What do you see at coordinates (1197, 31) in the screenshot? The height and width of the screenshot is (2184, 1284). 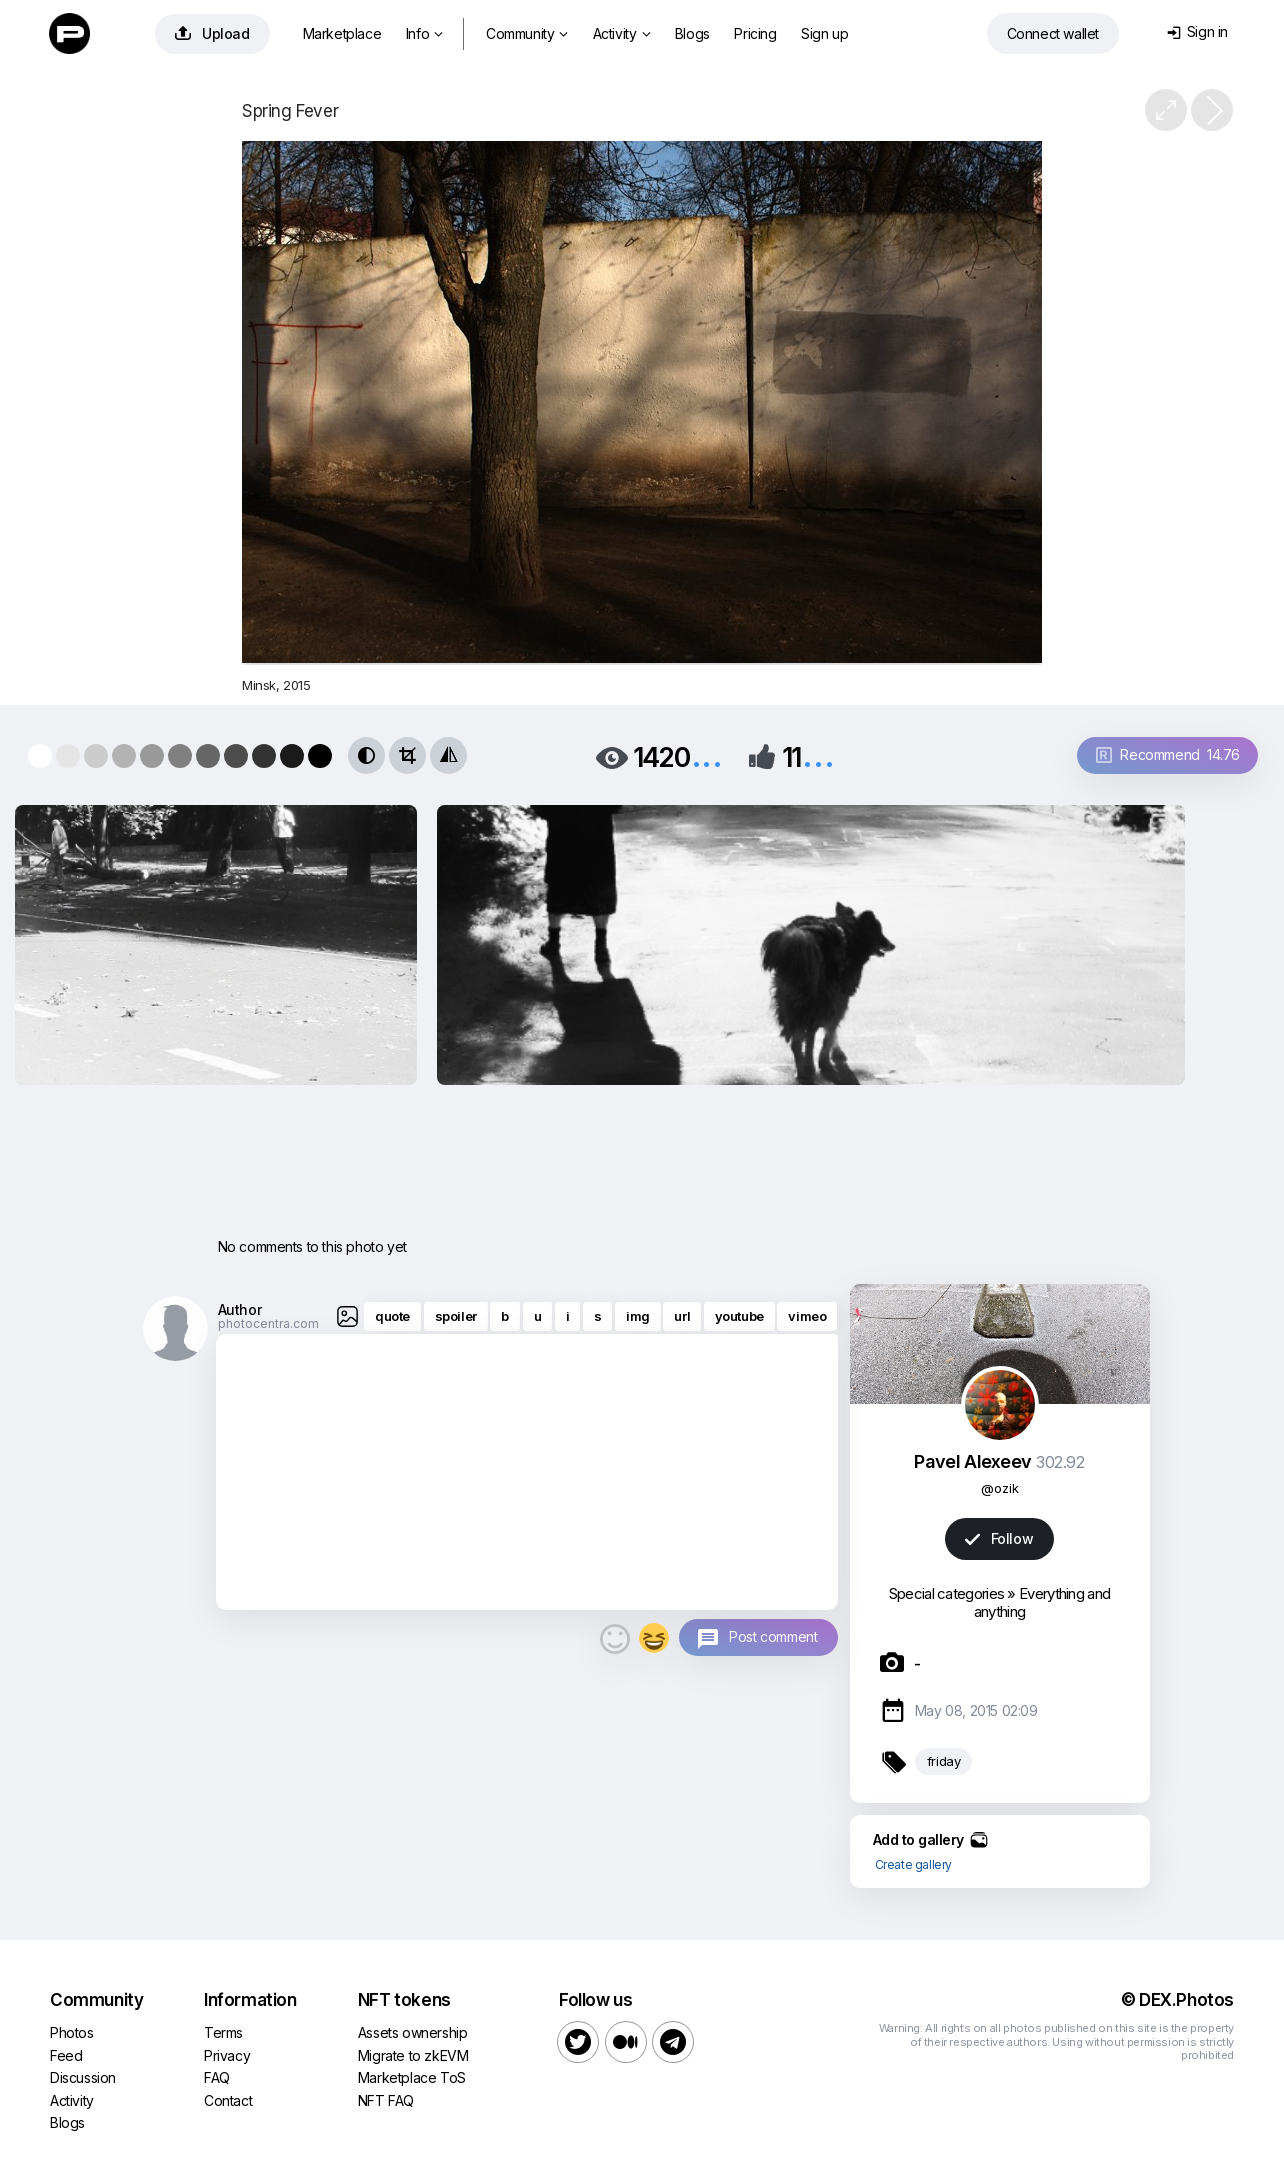 I see `Sign in` at bounding box center [1197, 31].